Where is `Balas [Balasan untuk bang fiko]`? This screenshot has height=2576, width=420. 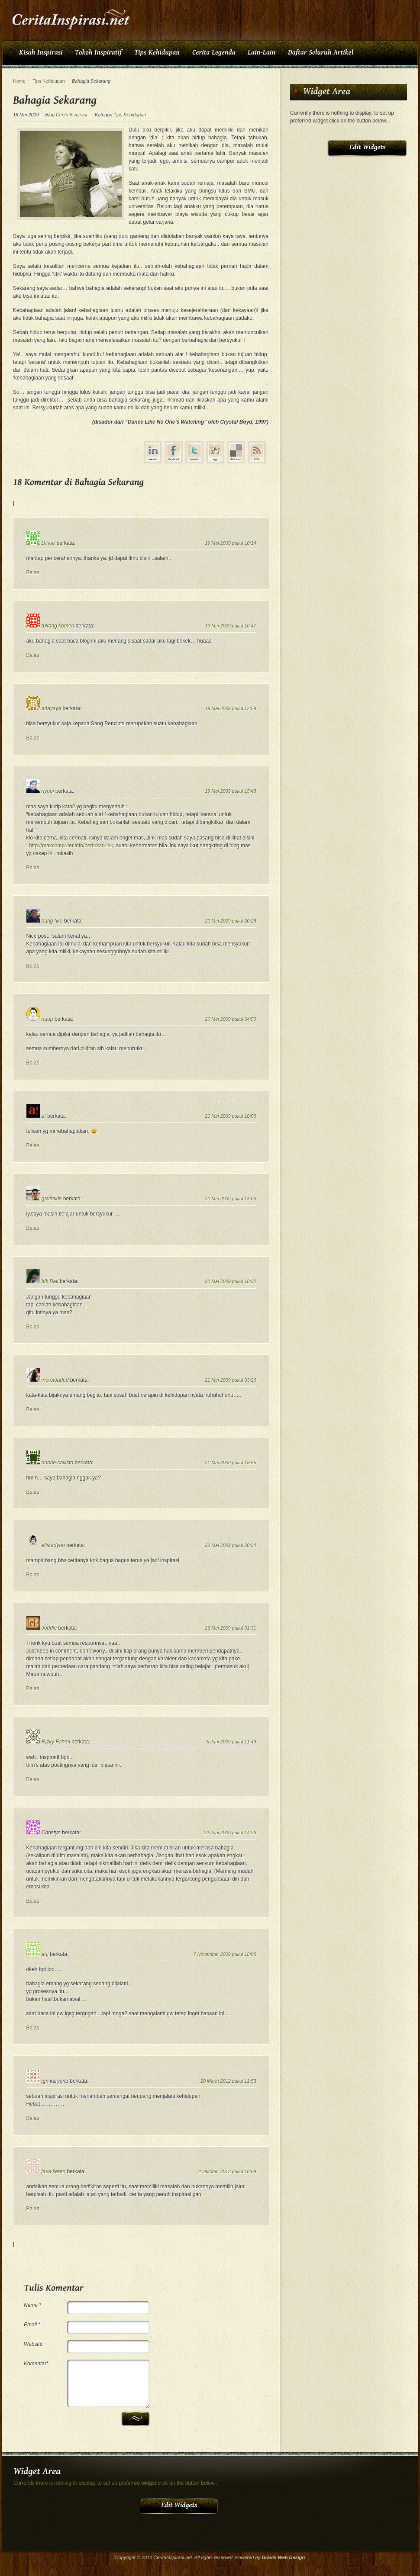
Balas [Balasan untuk bang fiko] is located at coordinates (32, 966).